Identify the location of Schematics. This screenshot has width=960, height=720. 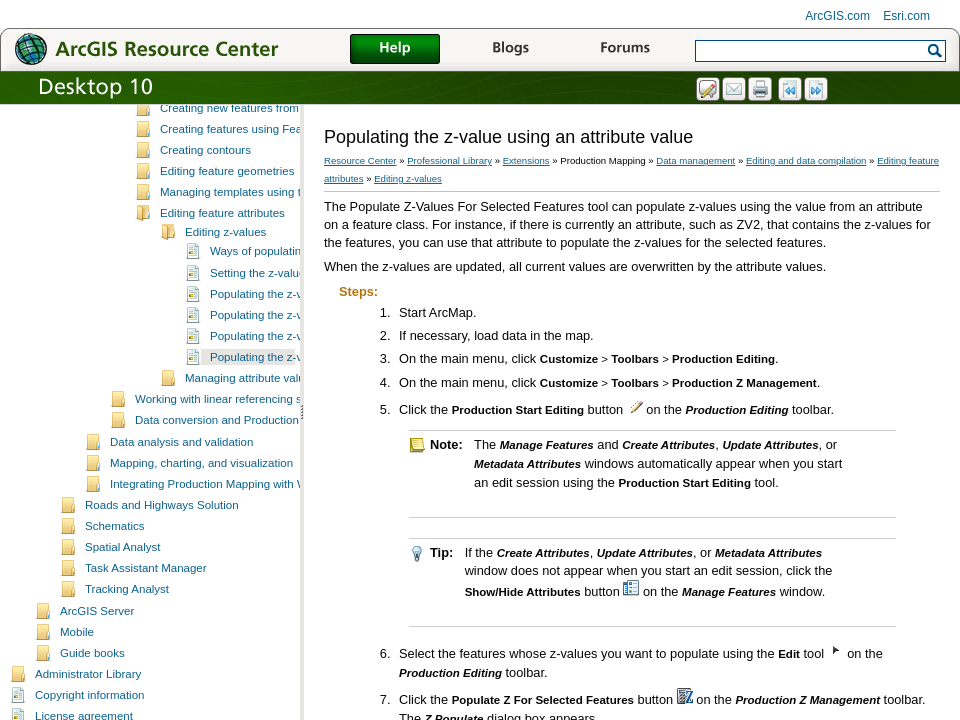
(115, 602).